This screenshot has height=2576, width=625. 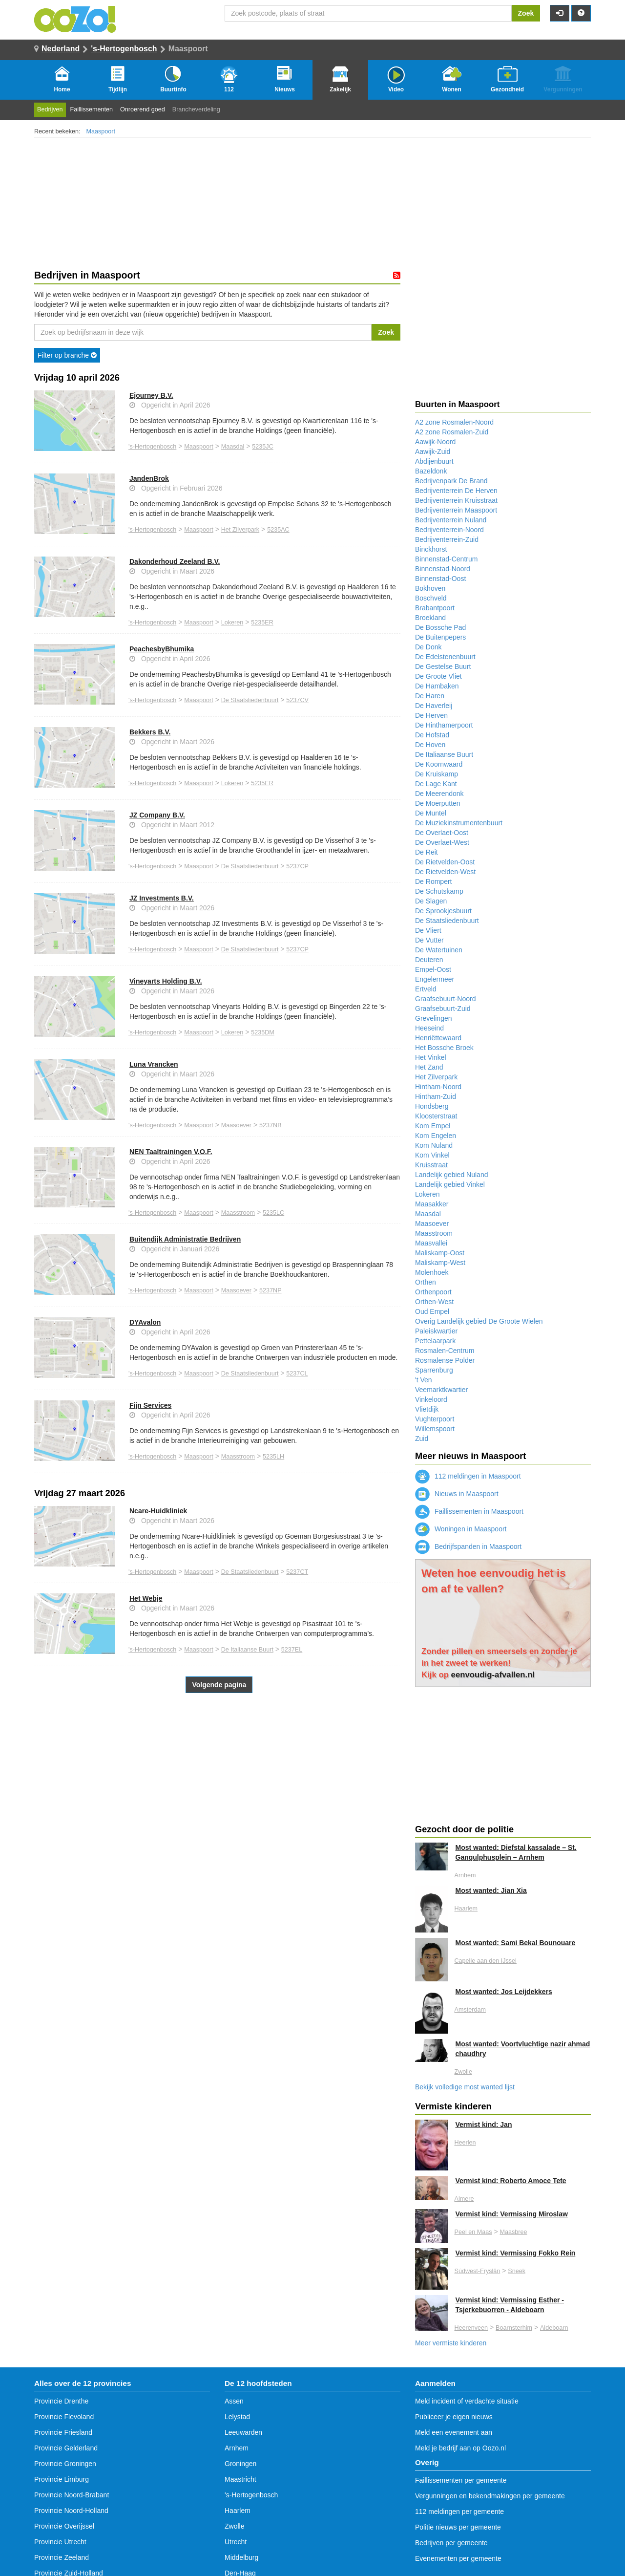 I want to click on Landelijk gebied Nuland, so click(x=451, y=1175).